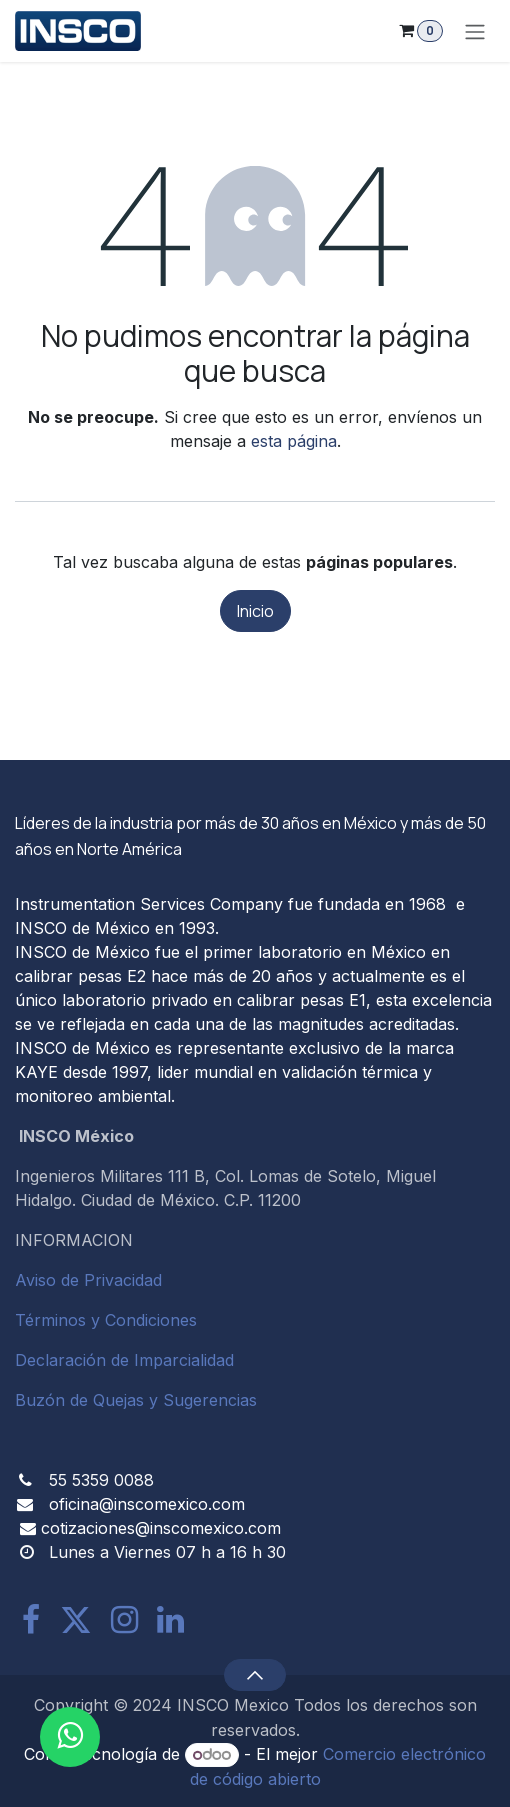  Describe the element at coordinates (254, 1675) in the screenshot. I see `[button]` at that location.